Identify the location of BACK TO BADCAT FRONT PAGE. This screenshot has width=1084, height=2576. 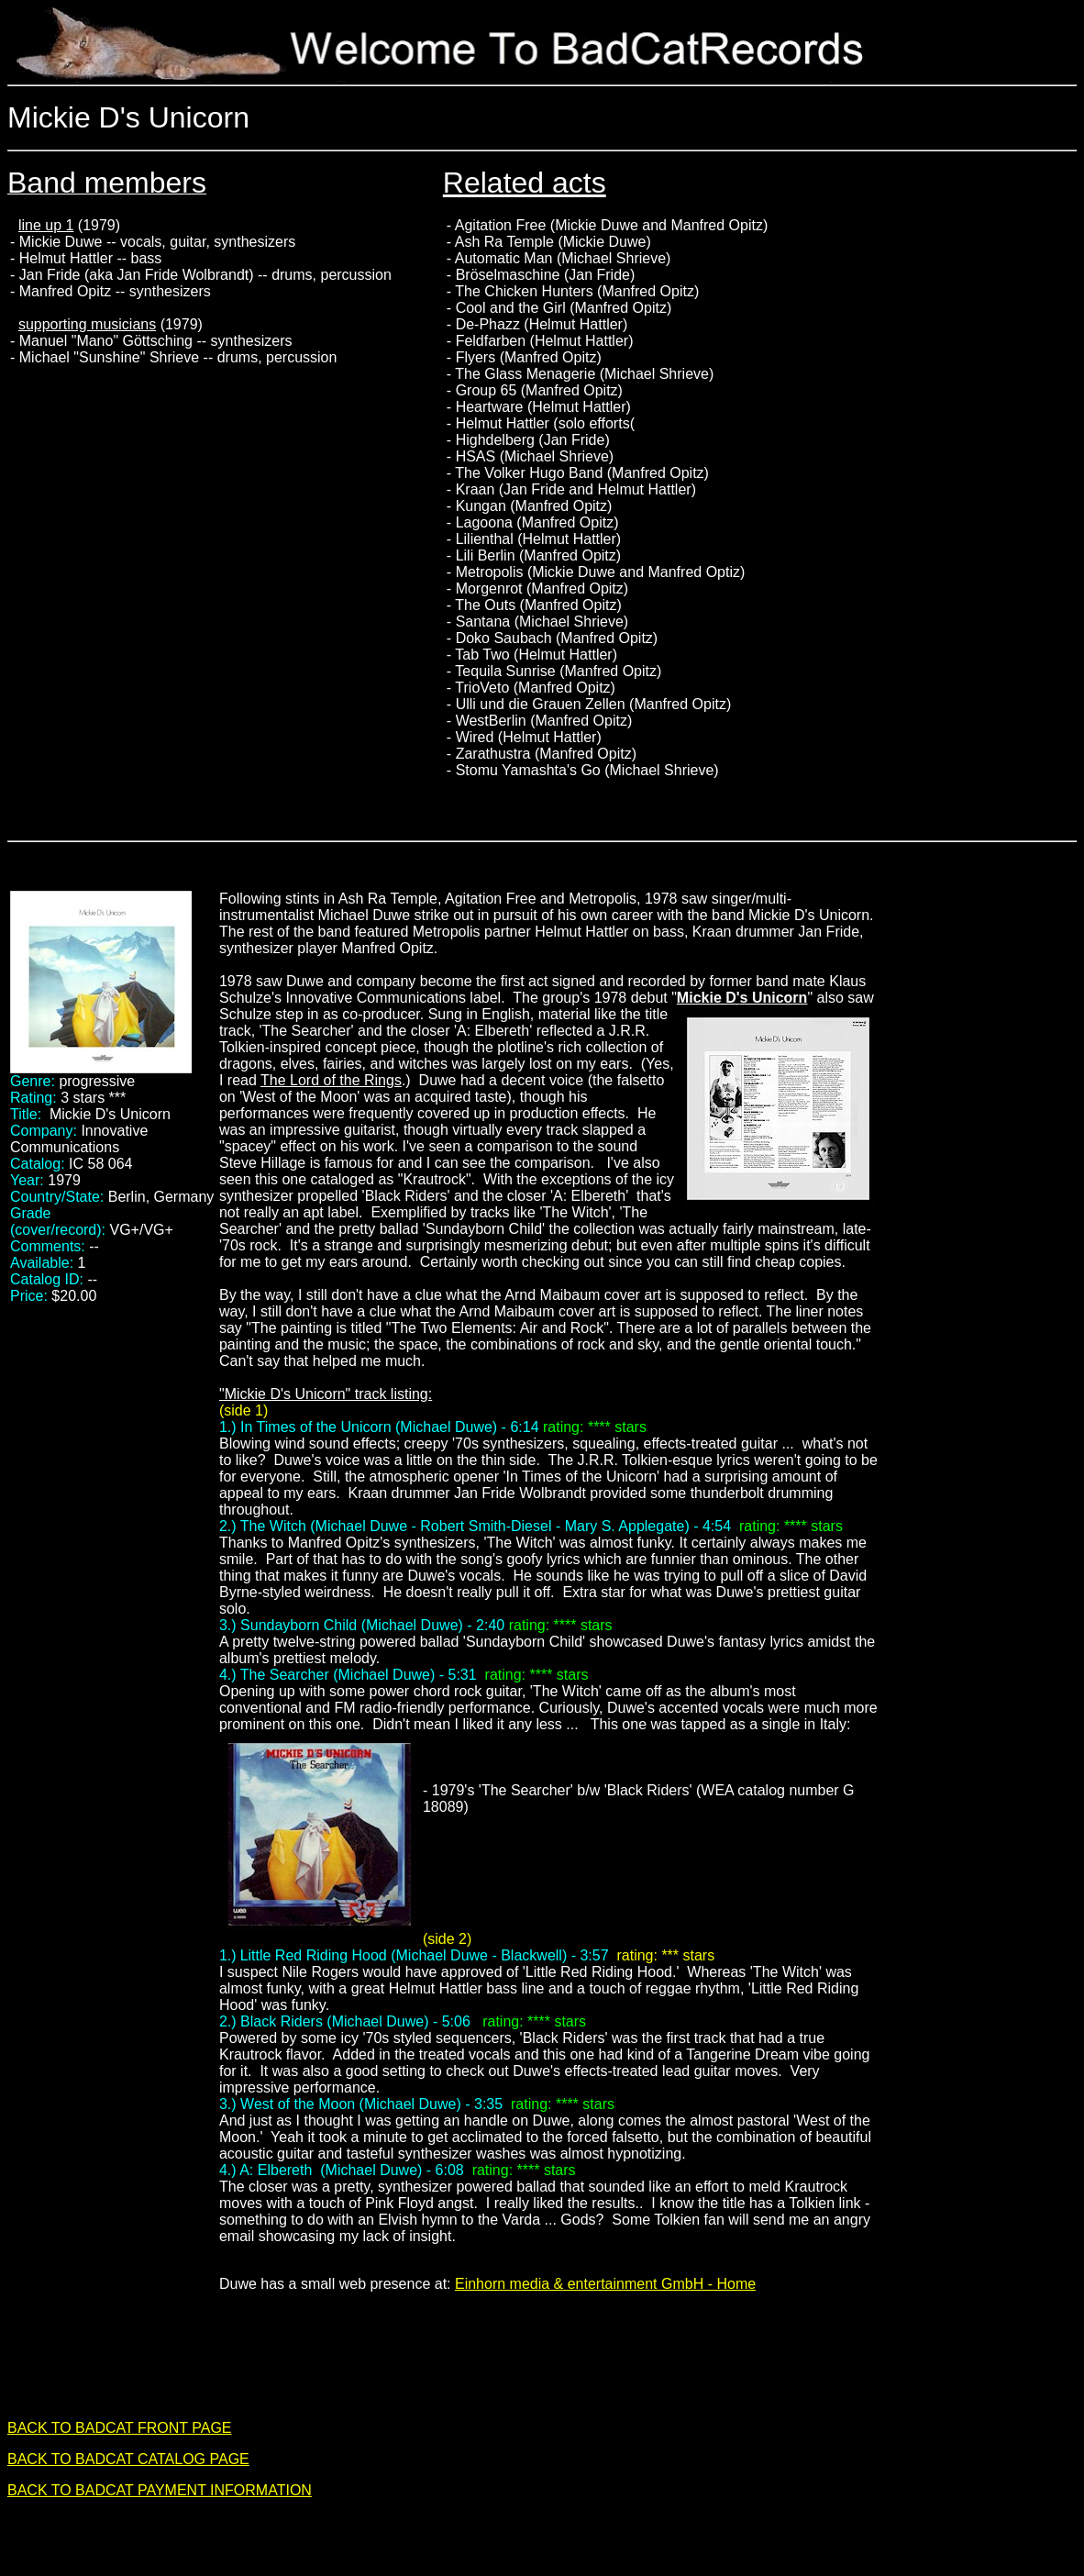
(119, 2428).